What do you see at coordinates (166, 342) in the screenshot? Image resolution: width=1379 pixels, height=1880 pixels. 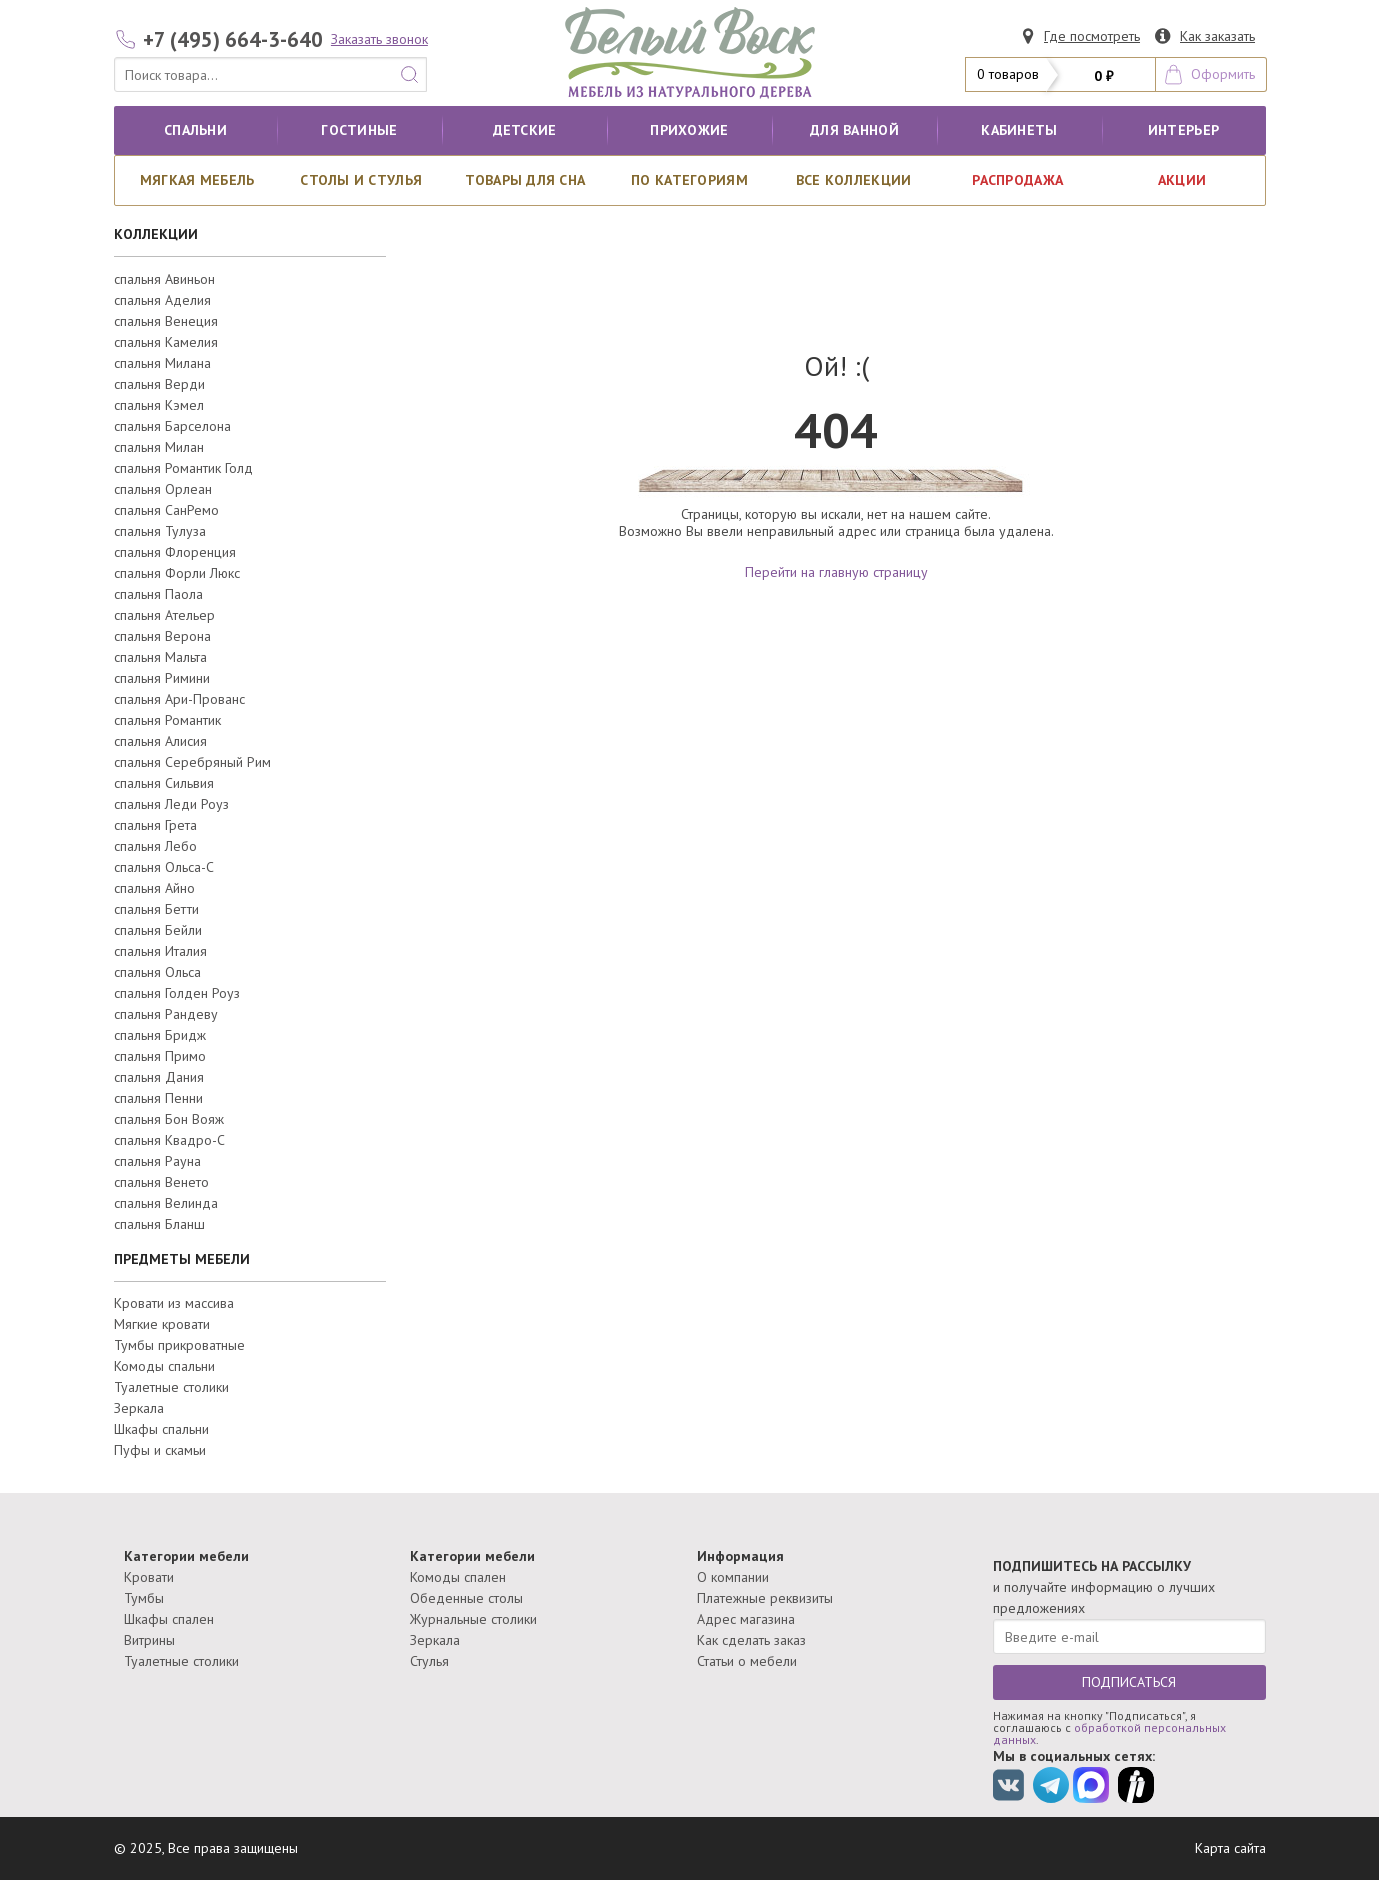 I see `спальня Камелия` at bounding box center [166, 342].